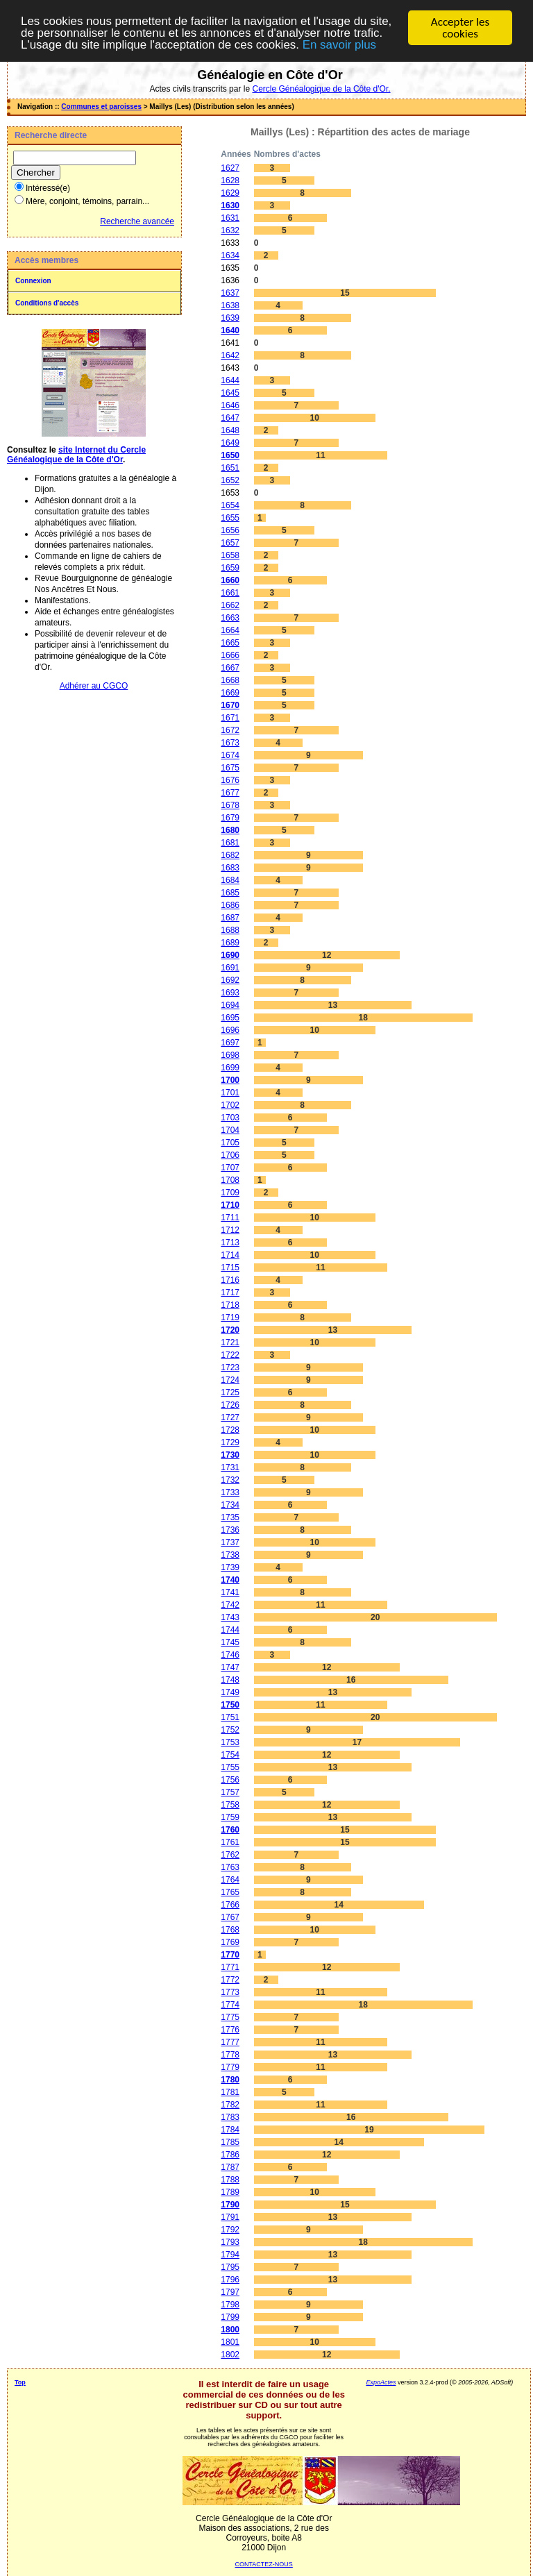  I want to click on 1728, so click(230, 1430).